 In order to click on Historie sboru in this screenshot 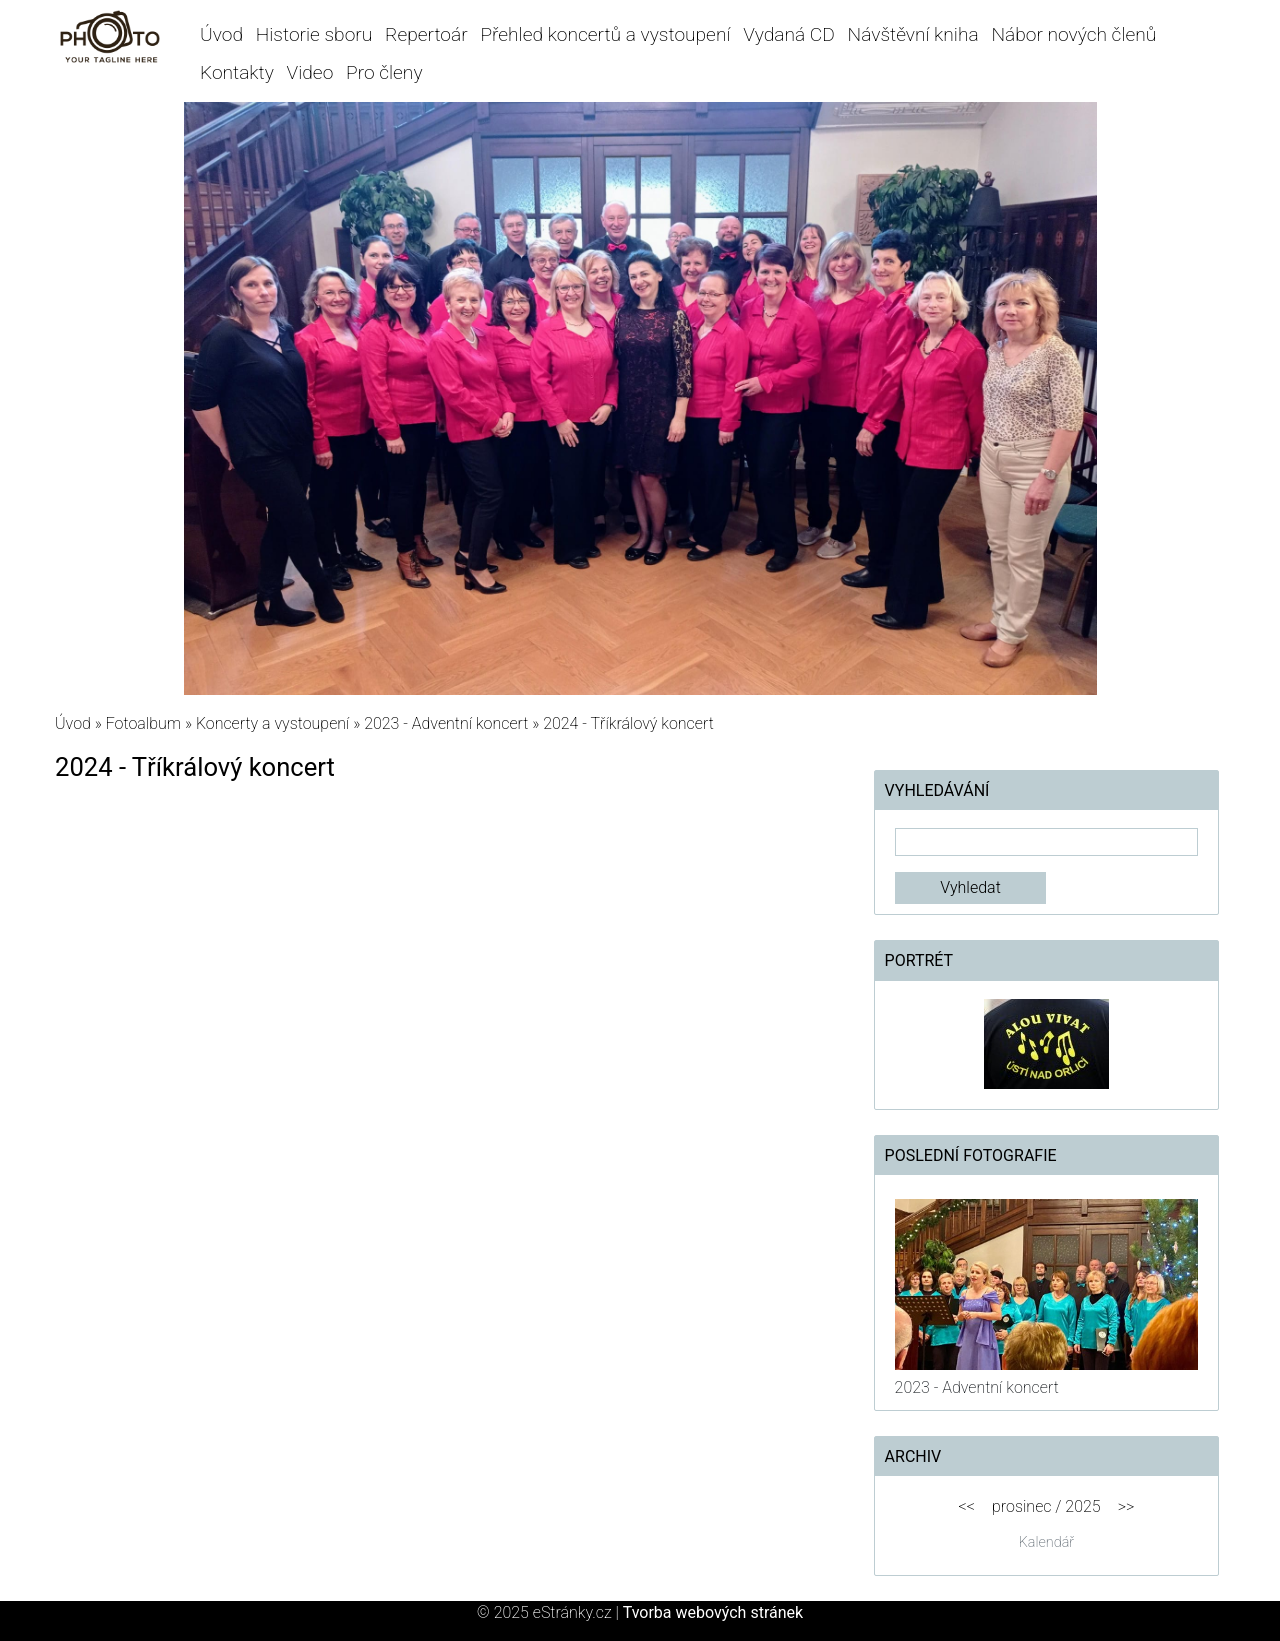, I will do `click(314, 34)`.